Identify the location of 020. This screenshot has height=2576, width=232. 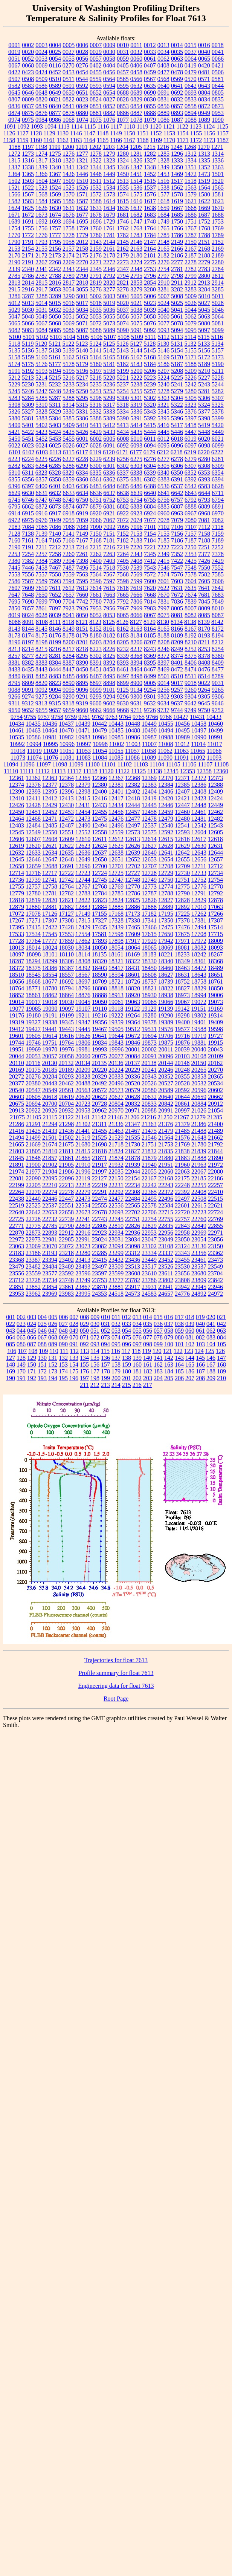
(210, 1317).